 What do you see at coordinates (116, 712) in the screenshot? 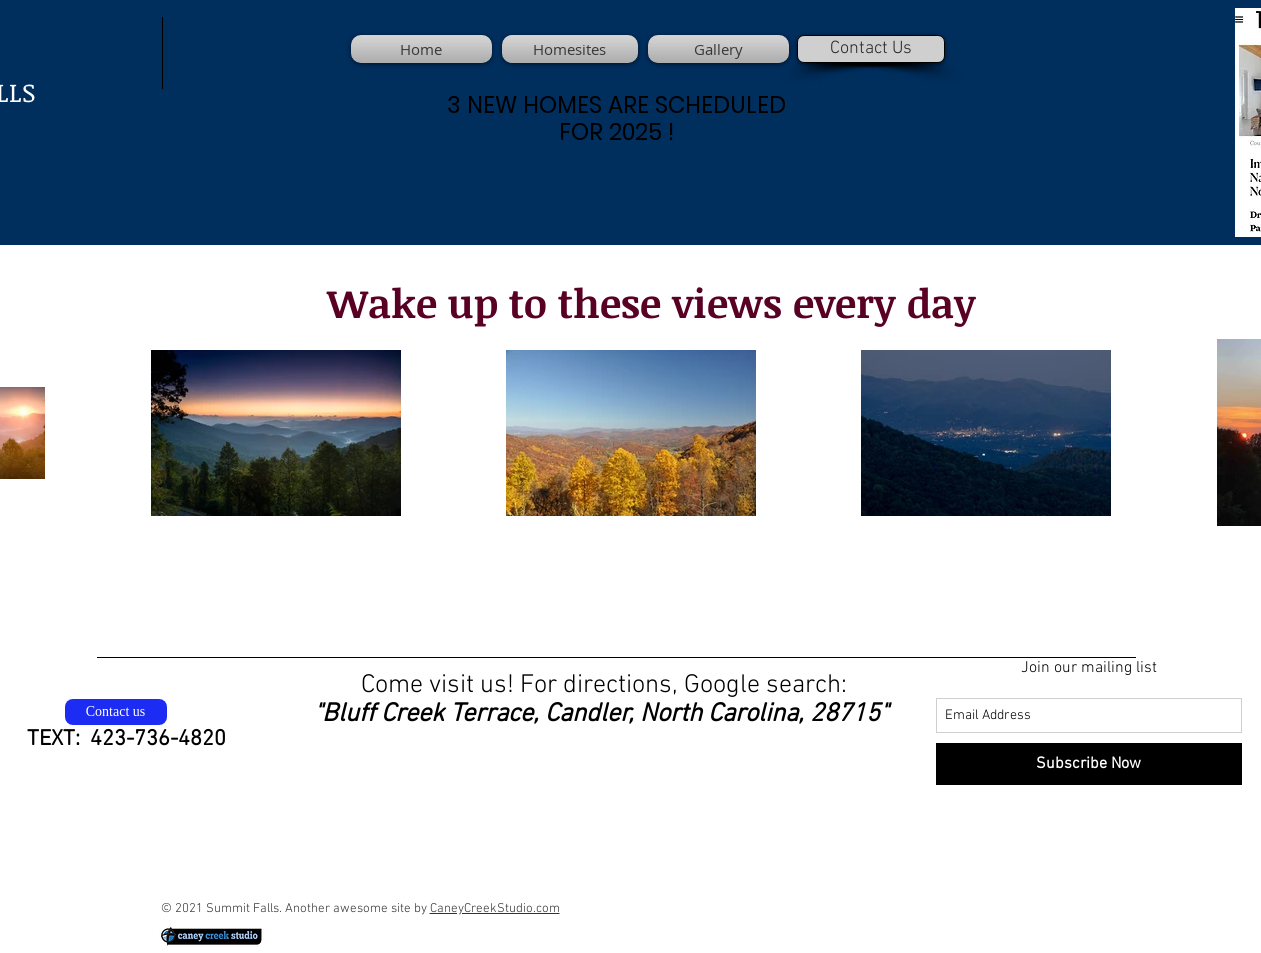
I see `[Contact us]` at bounding box center [116, 712].